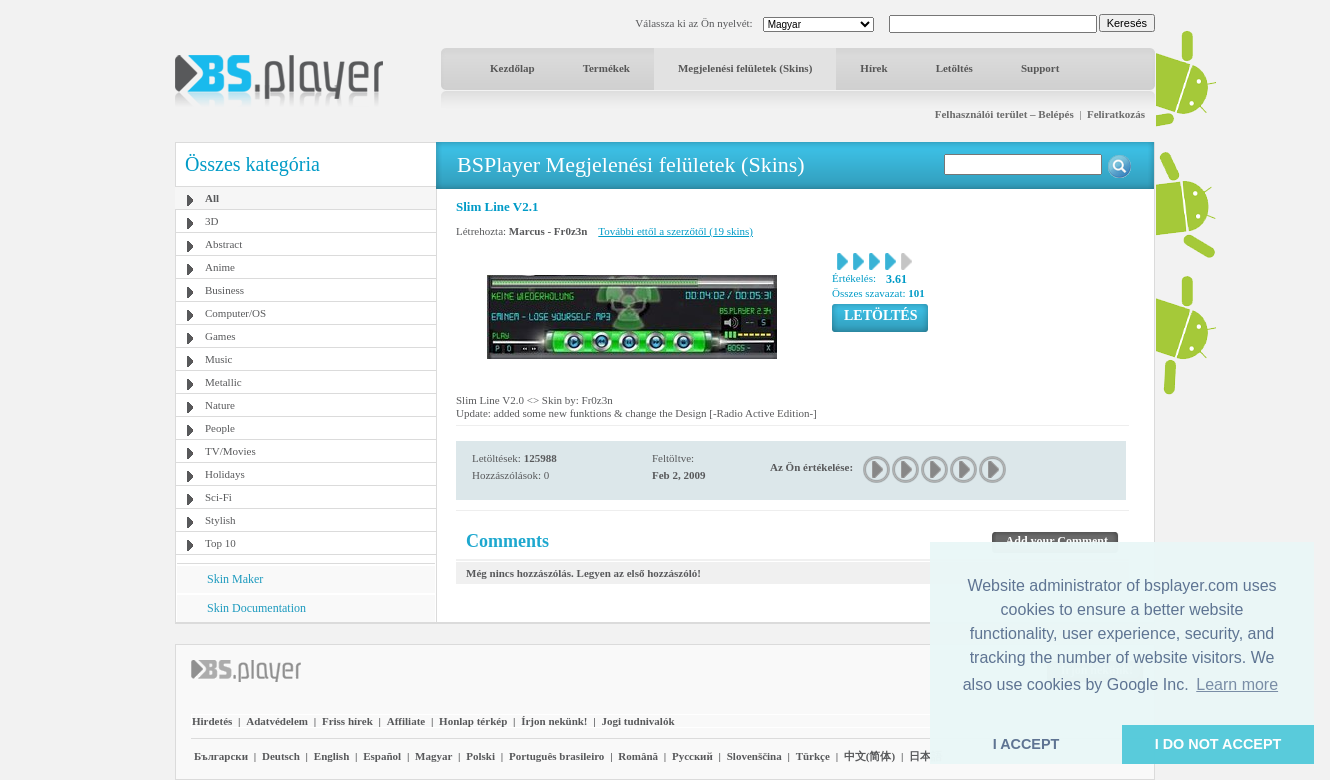 The width and height of the screenshot is (1330, 780). I want to click on Hírek, so click(873, 68).